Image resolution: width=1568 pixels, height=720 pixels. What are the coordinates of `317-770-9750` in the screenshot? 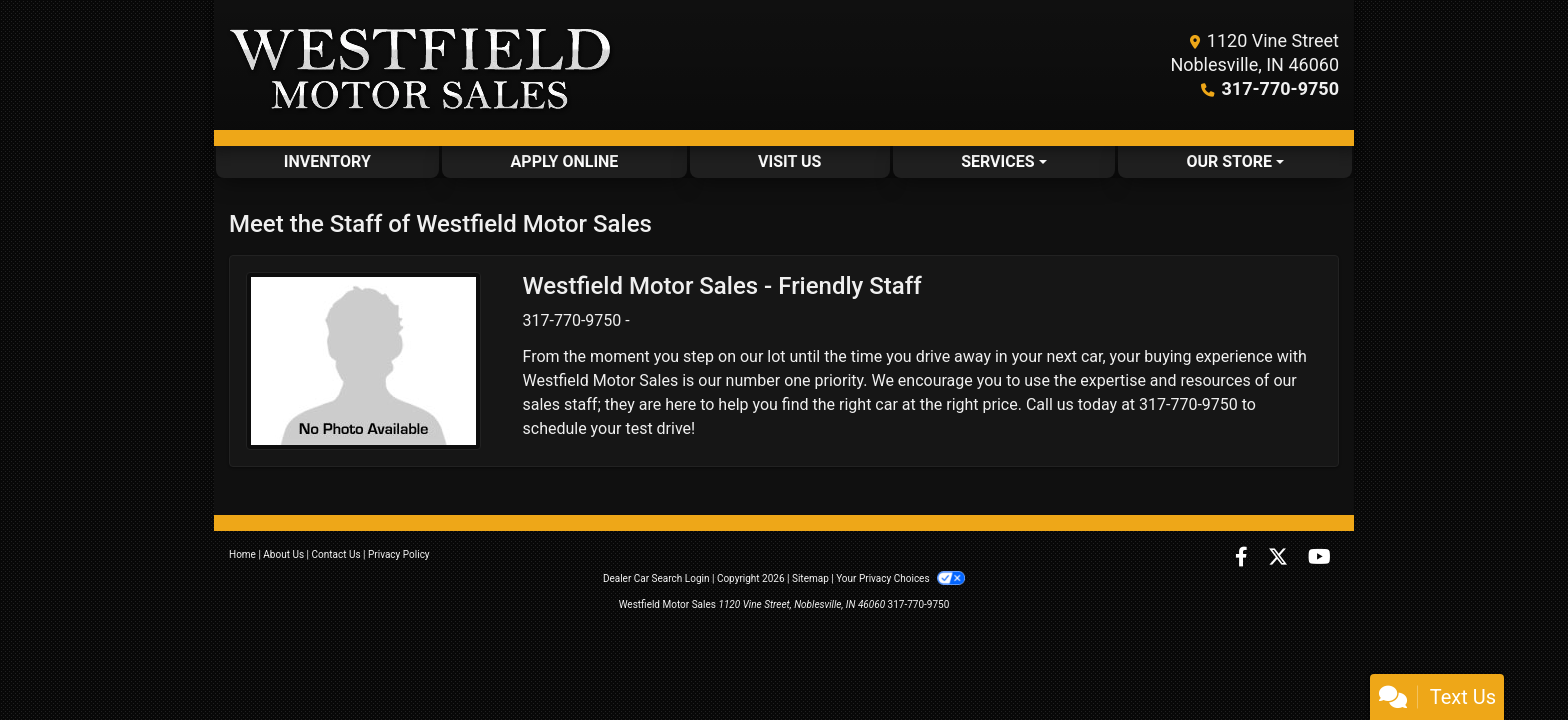 It's located at (1280, 88).